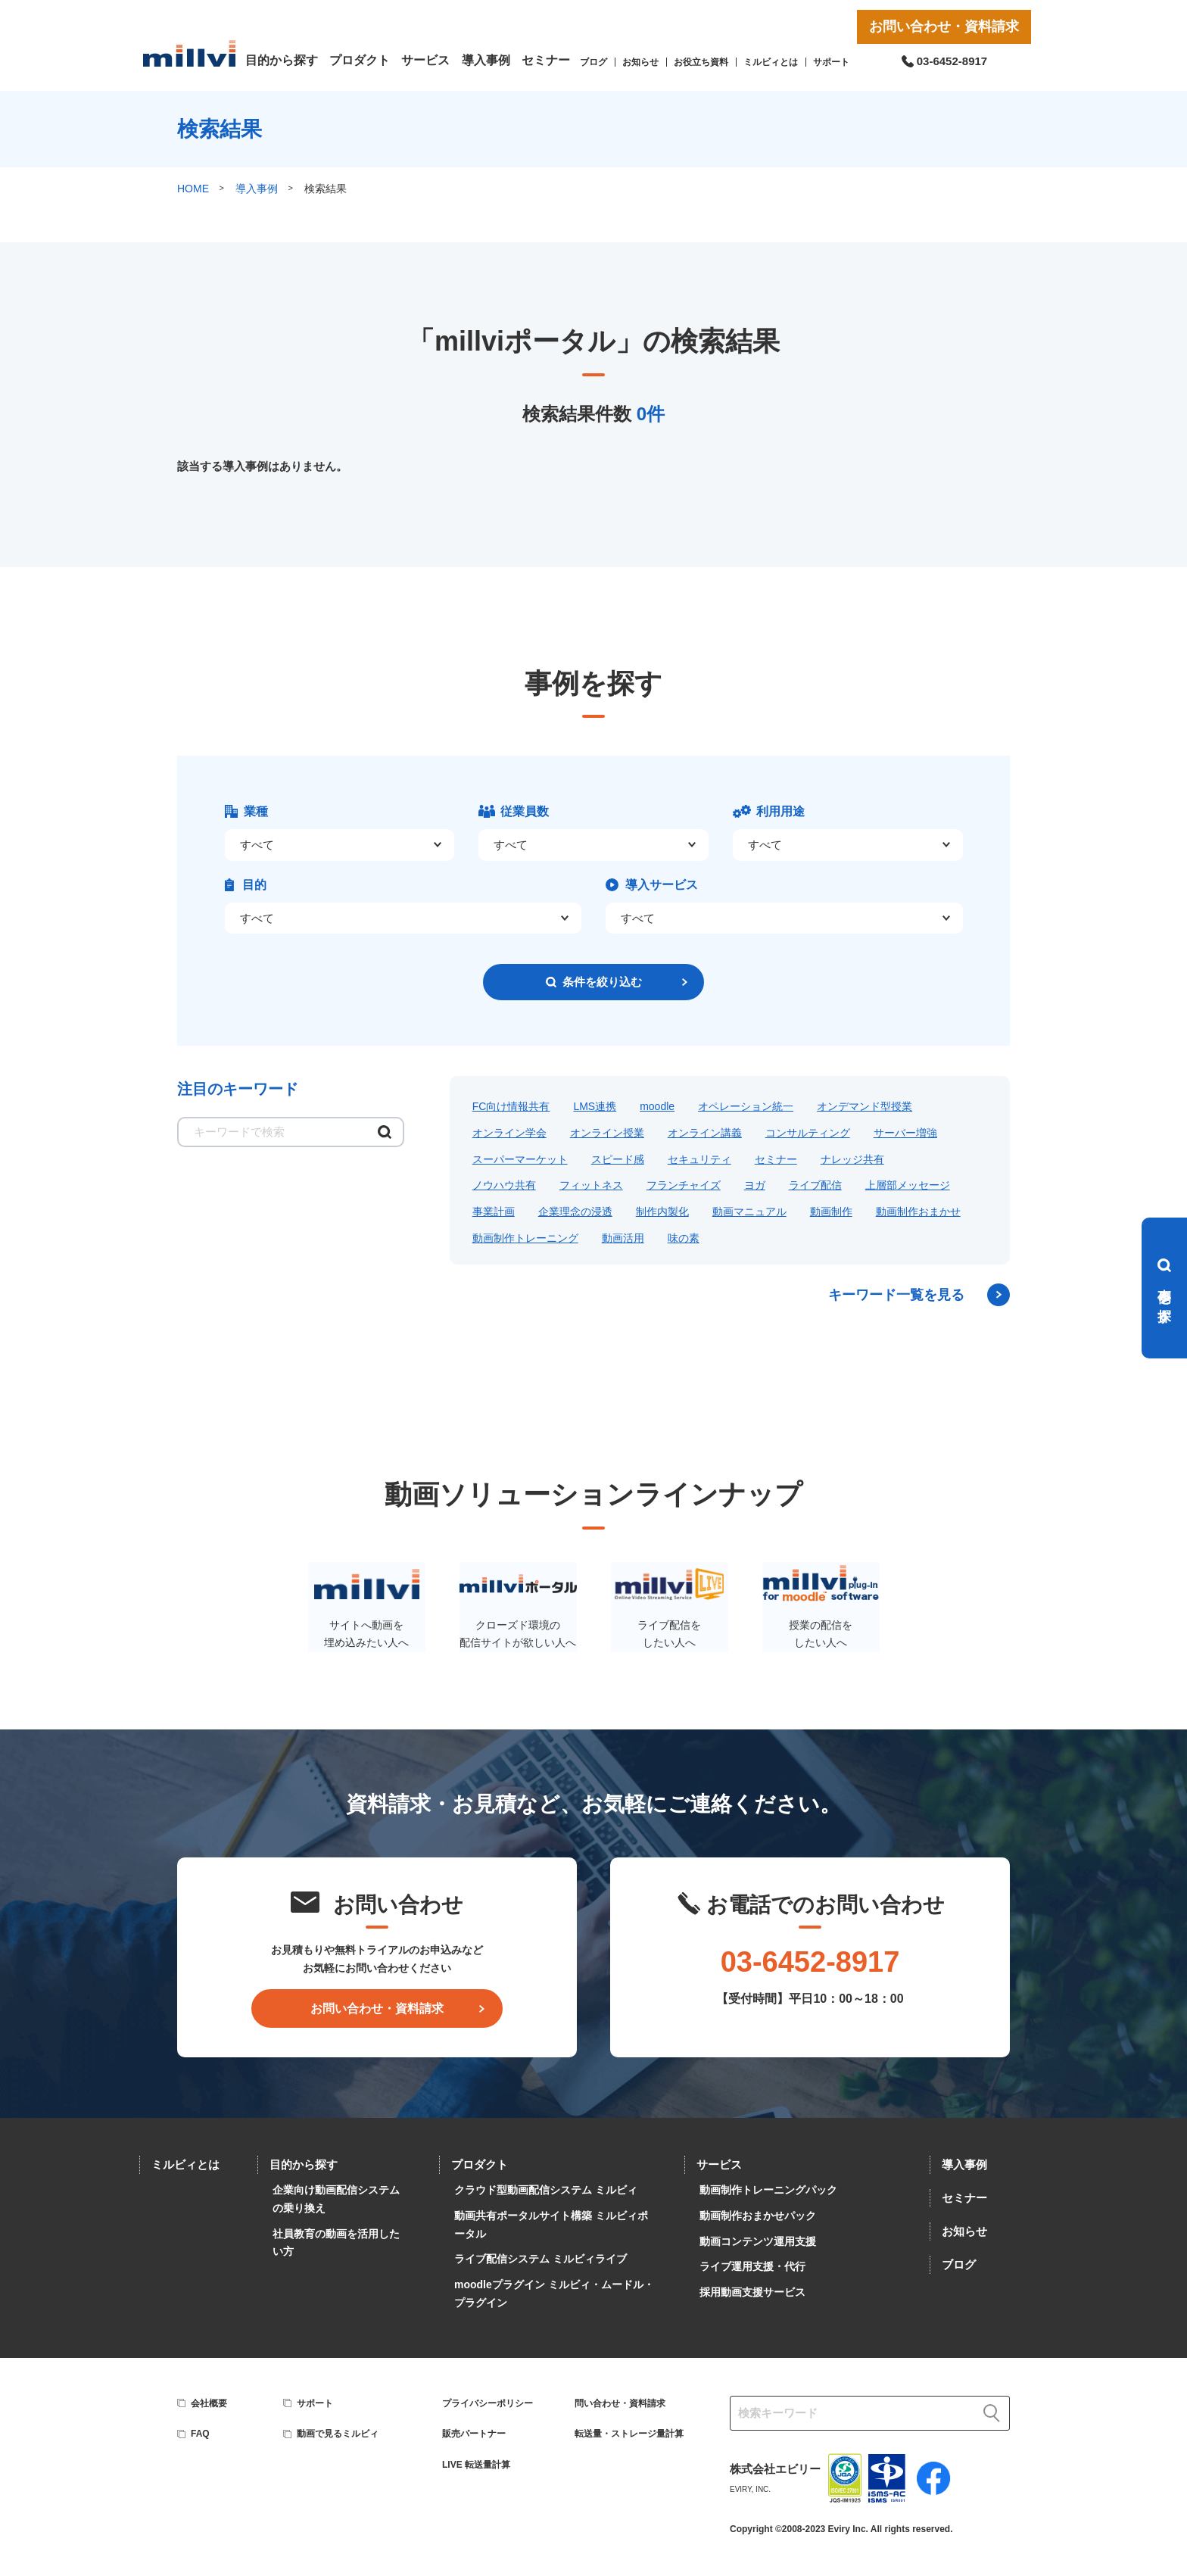 The width and height of the screenshot is (1187, 2576). I want to click on キーワード一覧を見る, so click(896, 1294).